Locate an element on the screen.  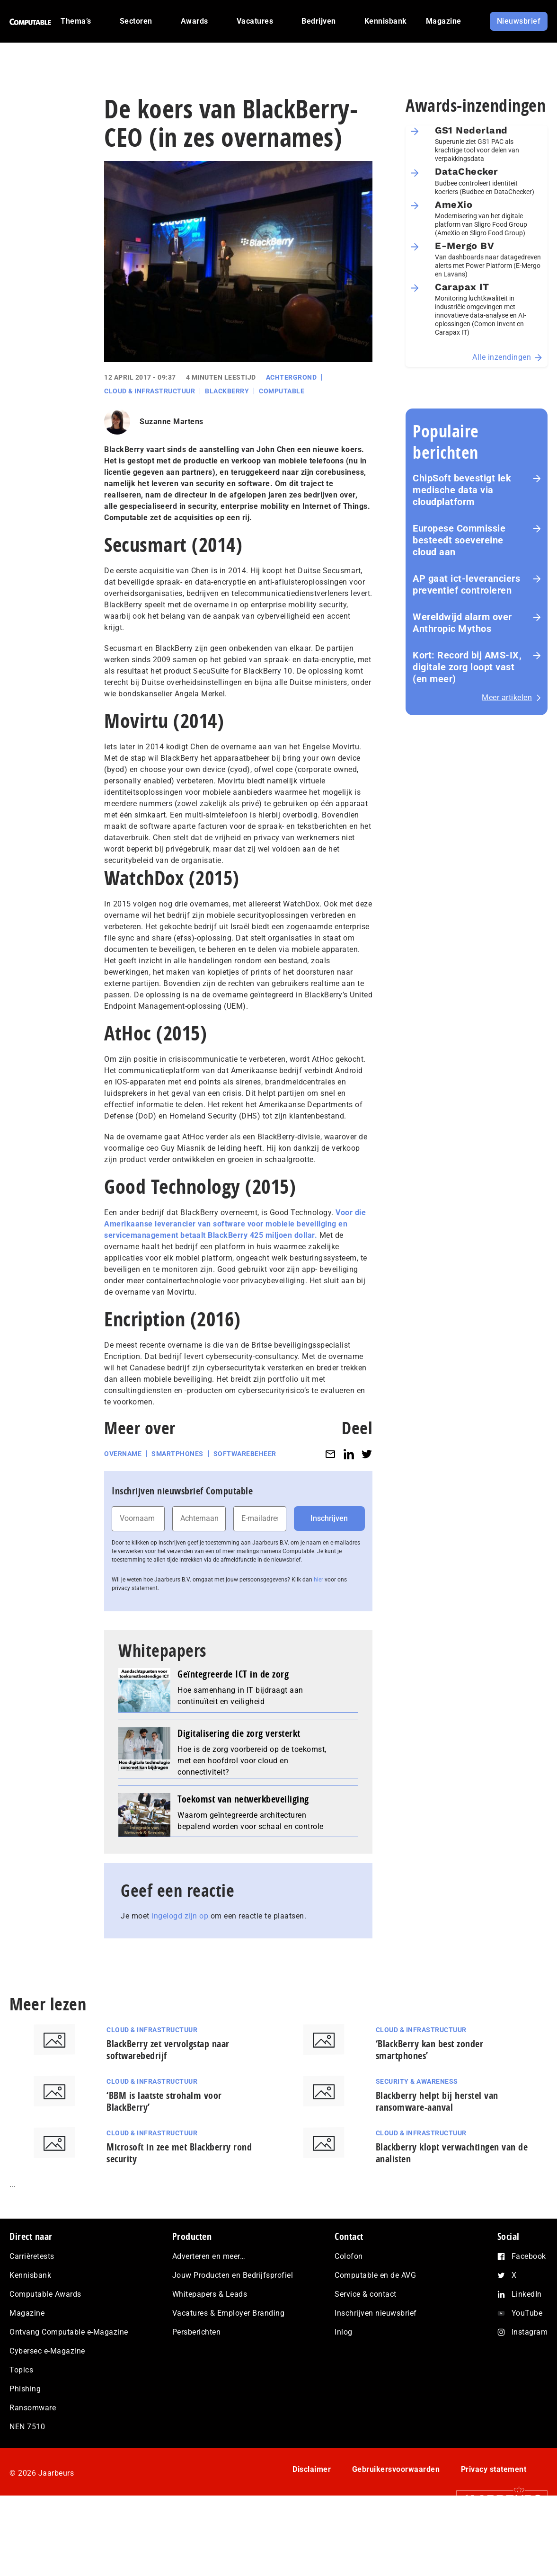
Europese Commissie besteedt soevereine cloud aan is located at coordinates (459, 540).